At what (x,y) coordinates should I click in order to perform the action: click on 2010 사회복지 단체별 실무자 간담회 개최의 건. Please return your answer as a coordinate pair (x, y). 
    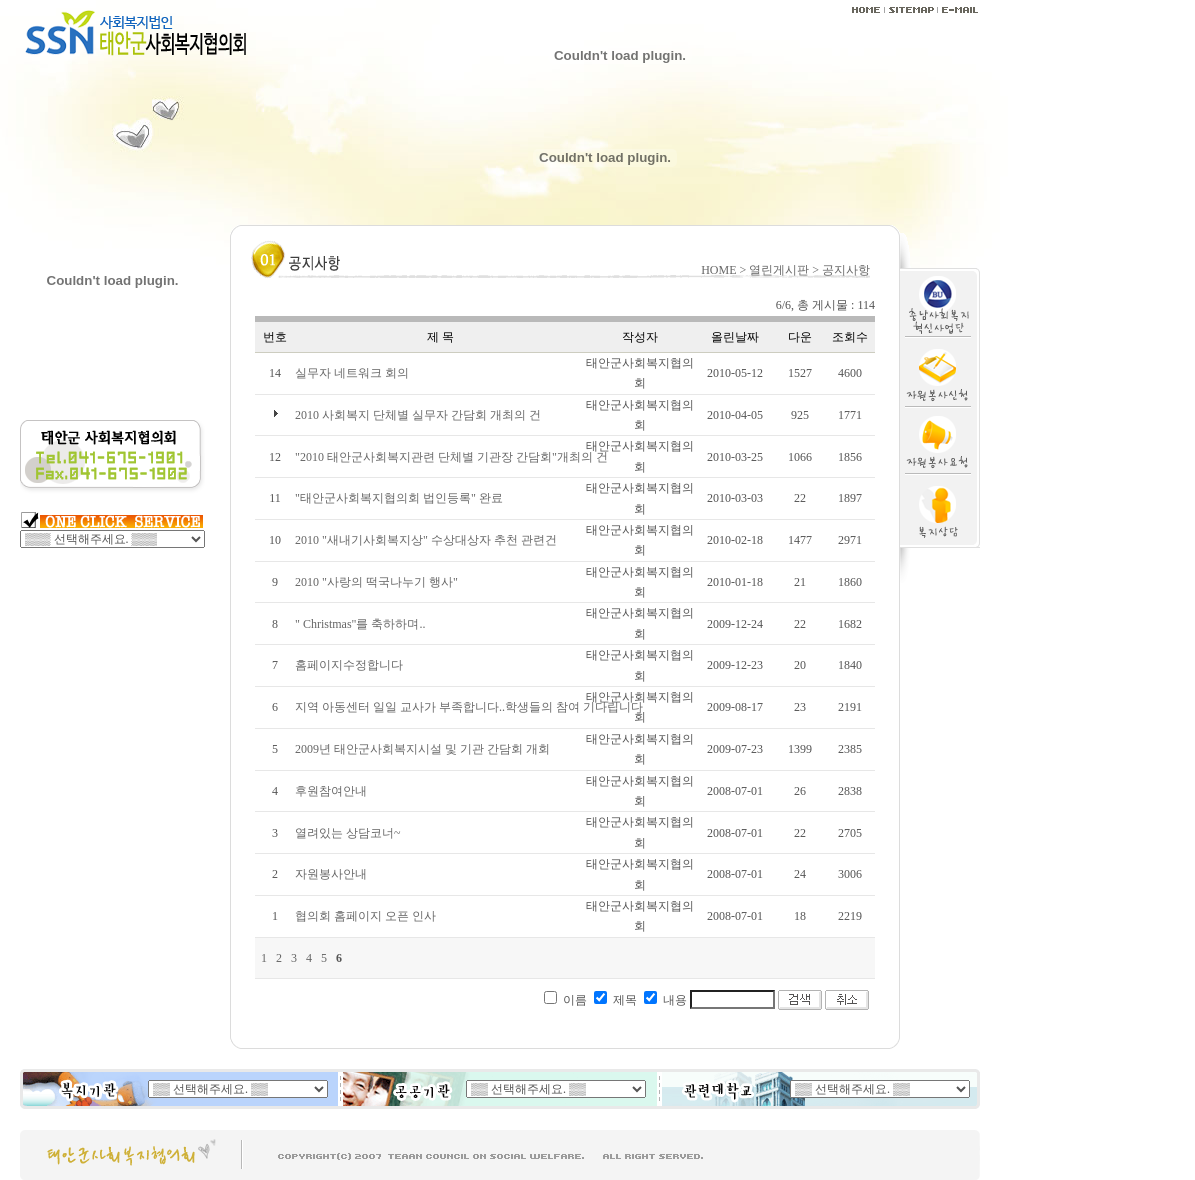
    Looking at the image, I should click on (418, 415).